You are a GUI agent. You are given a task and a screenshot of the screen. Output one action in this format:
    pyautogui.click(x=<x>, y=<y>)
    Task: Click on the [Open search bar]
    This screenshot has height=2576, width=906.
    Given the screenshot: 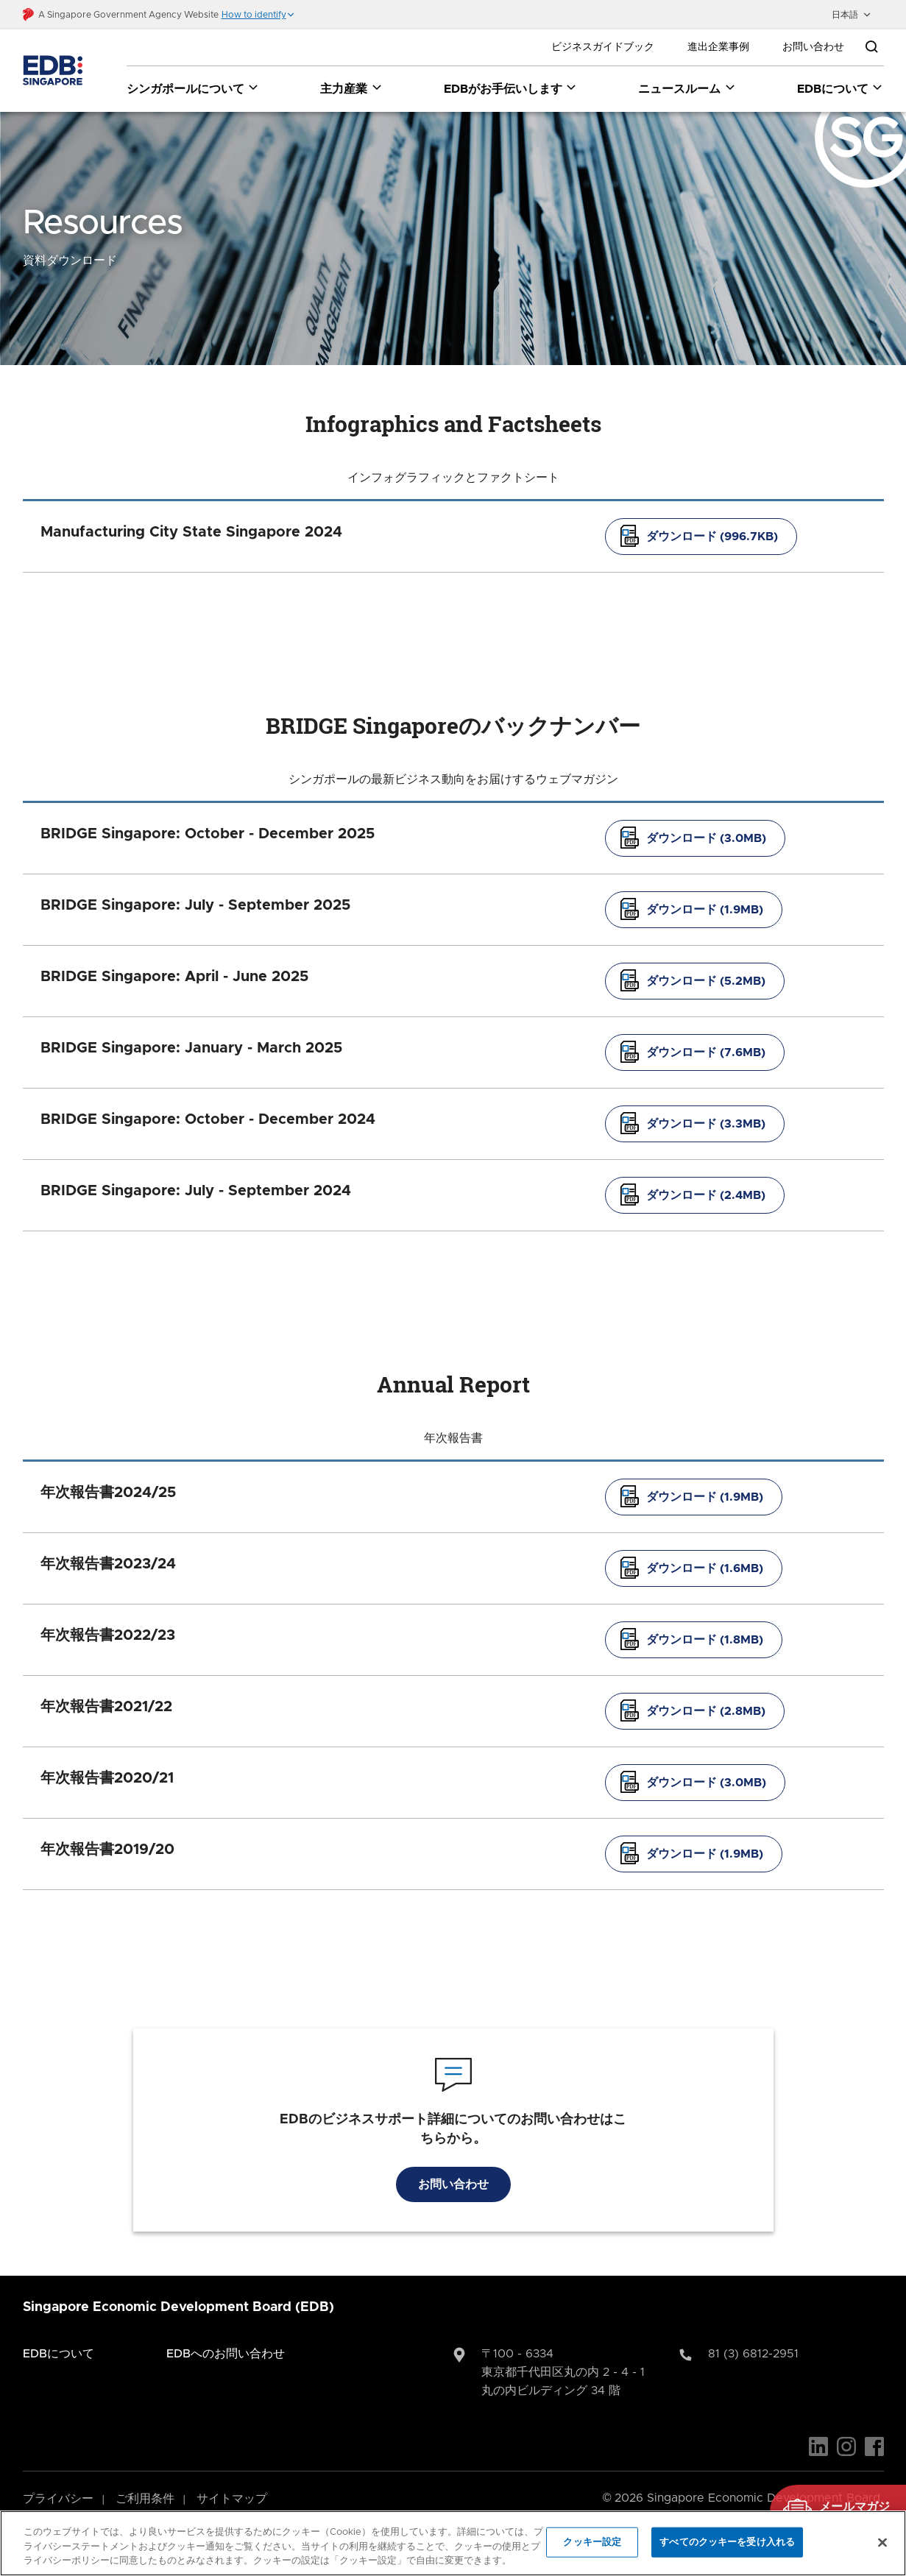 What is the action you would take?
    pyautogui.click(x=871, y=47)
    